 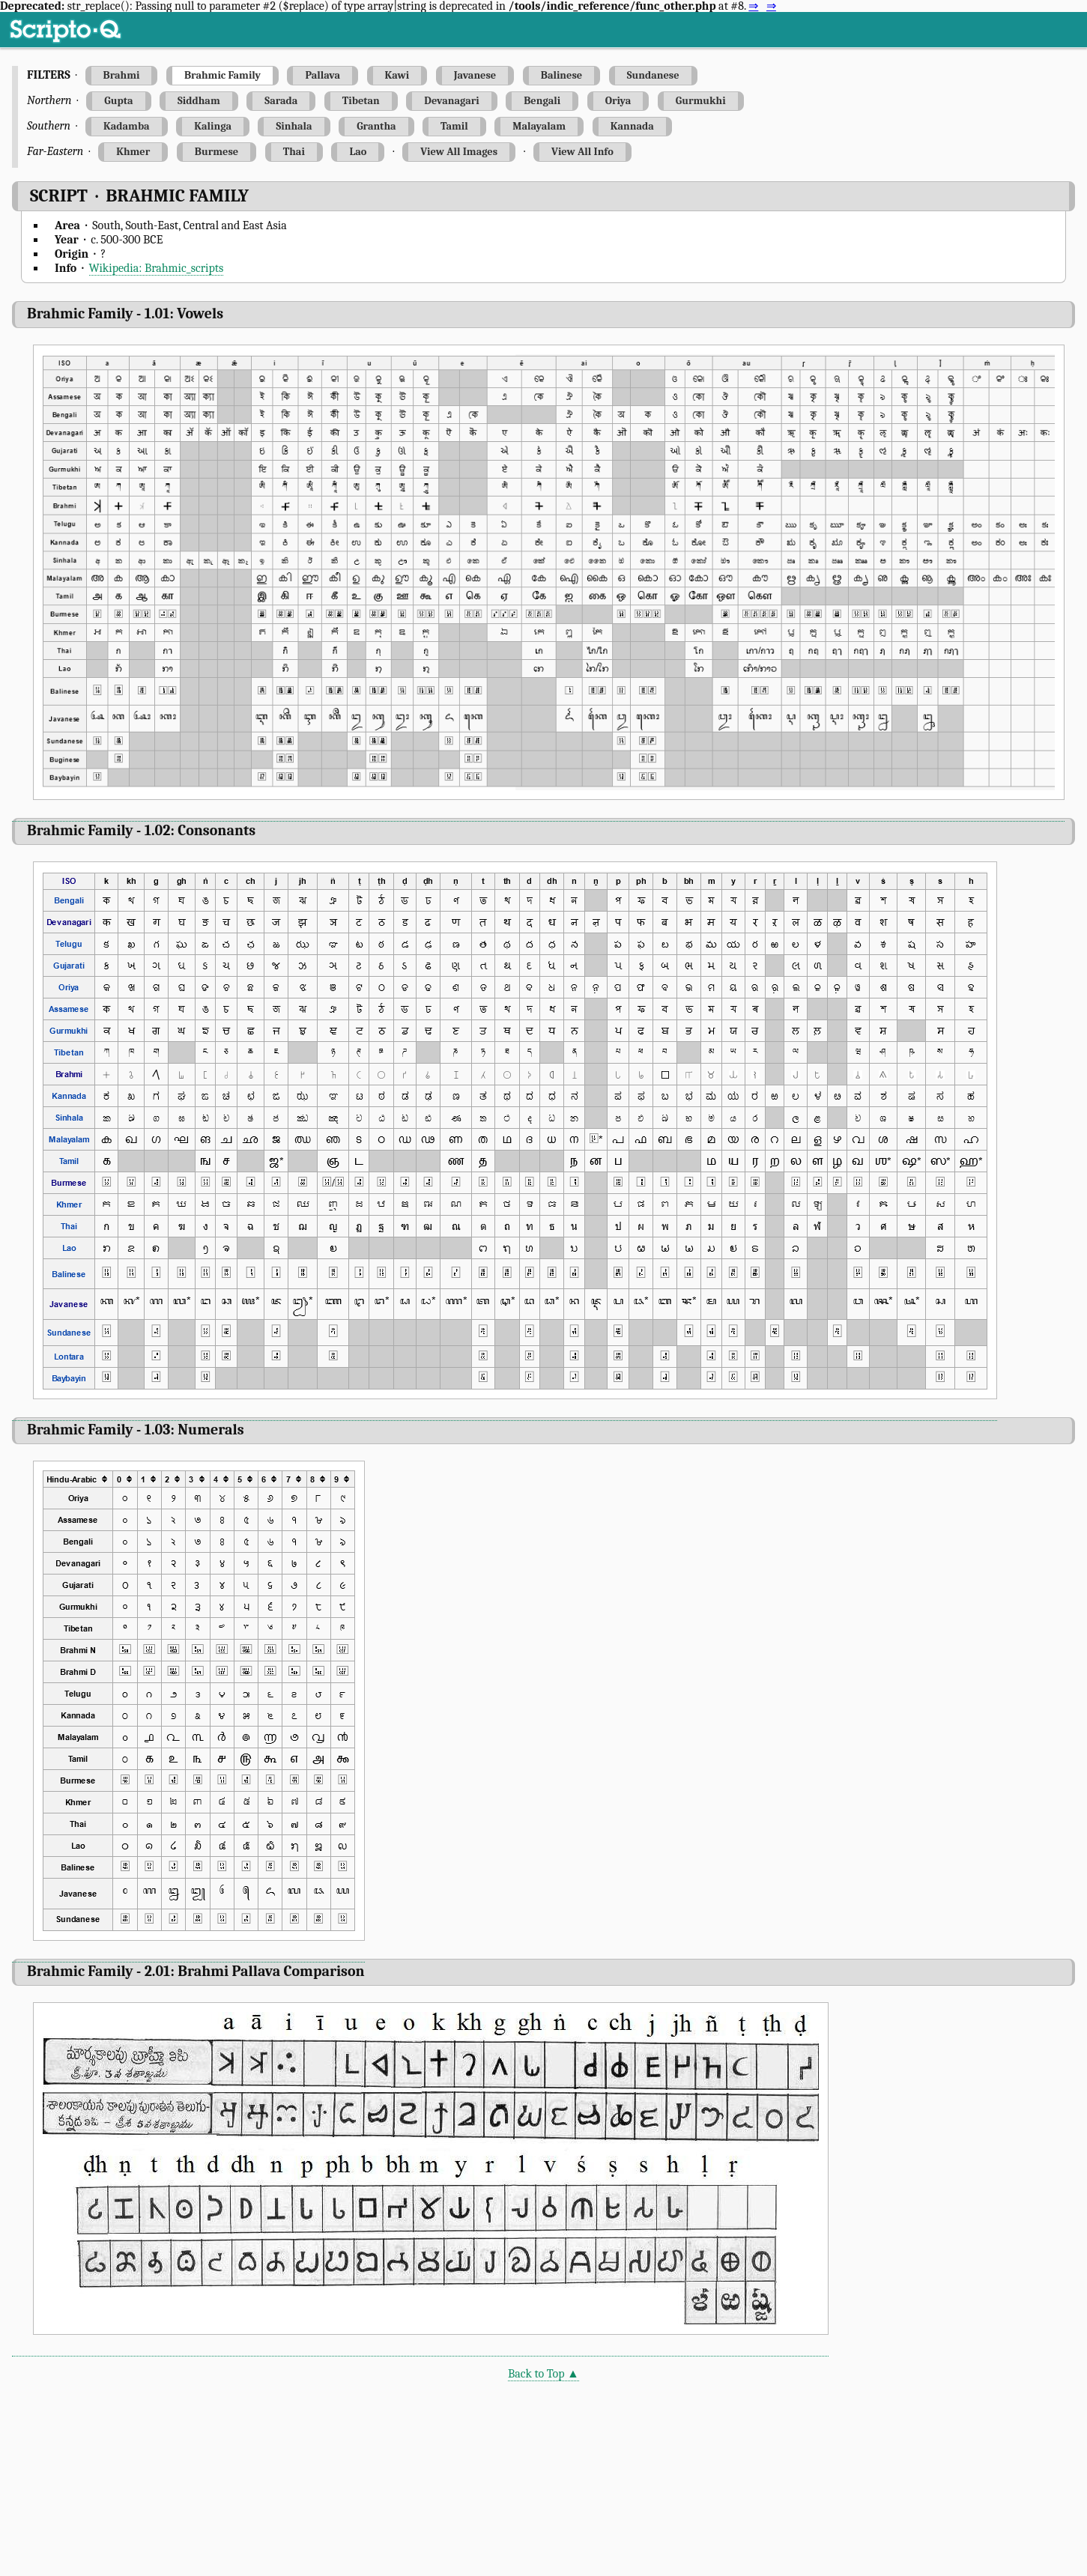 What do you see at coordinates (582, 151) in the screenshot?
I see `View All Info` at bounding box center [582, 151].